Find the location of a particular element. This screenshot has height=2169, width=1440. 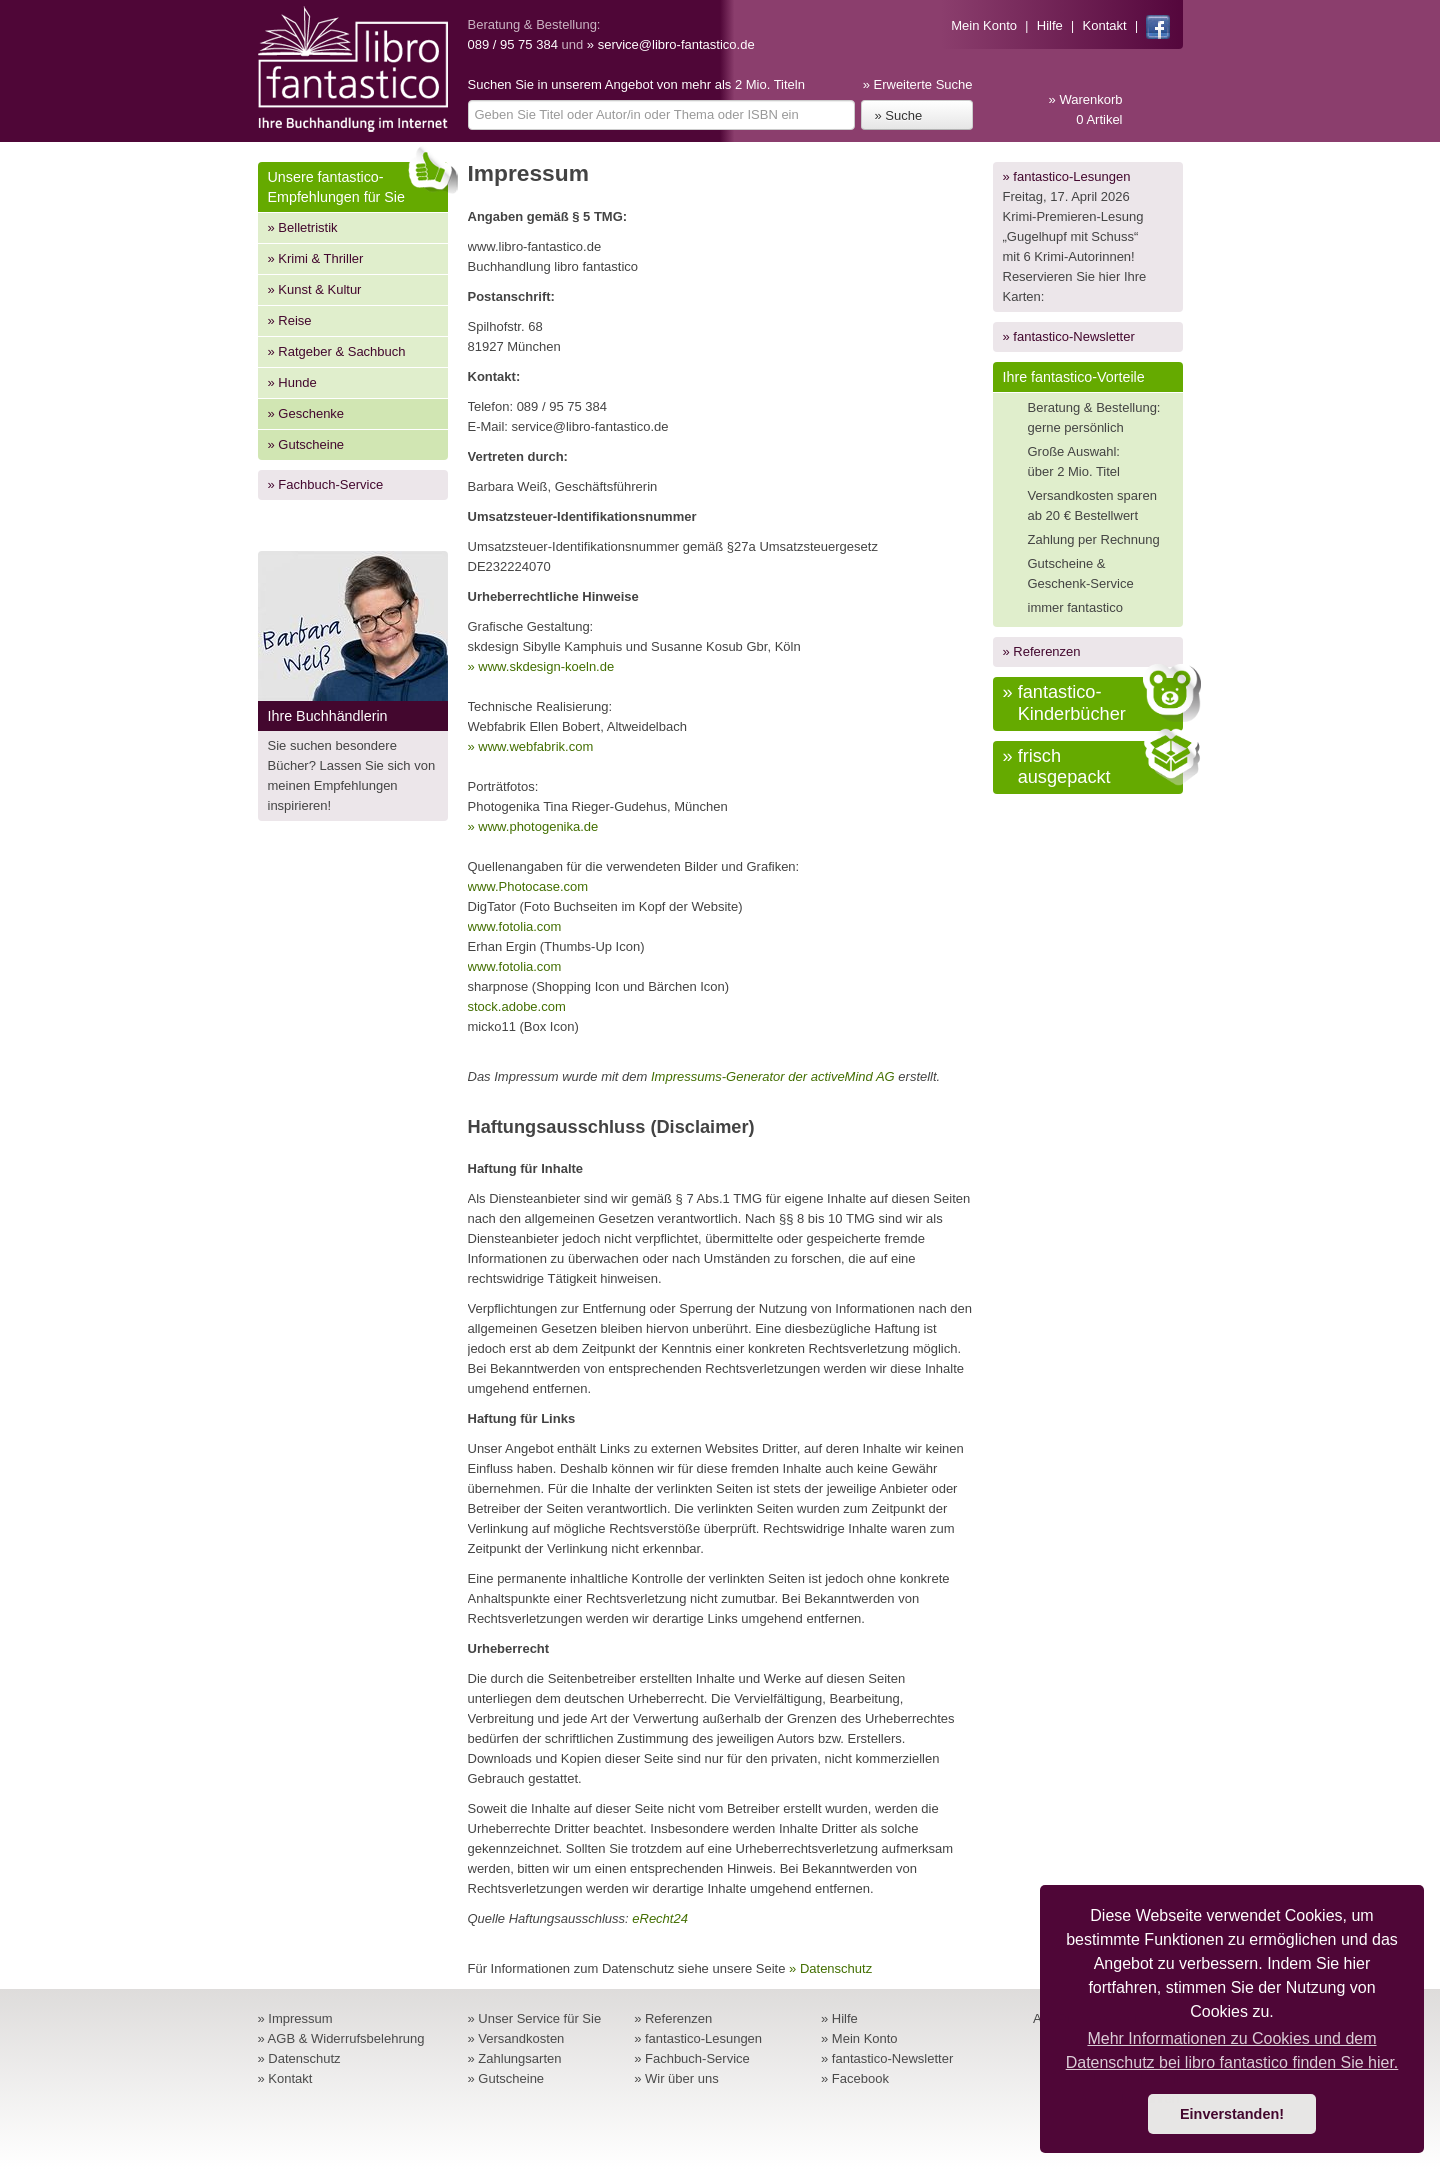

» Geschenke is located at coordinates (306, 413).